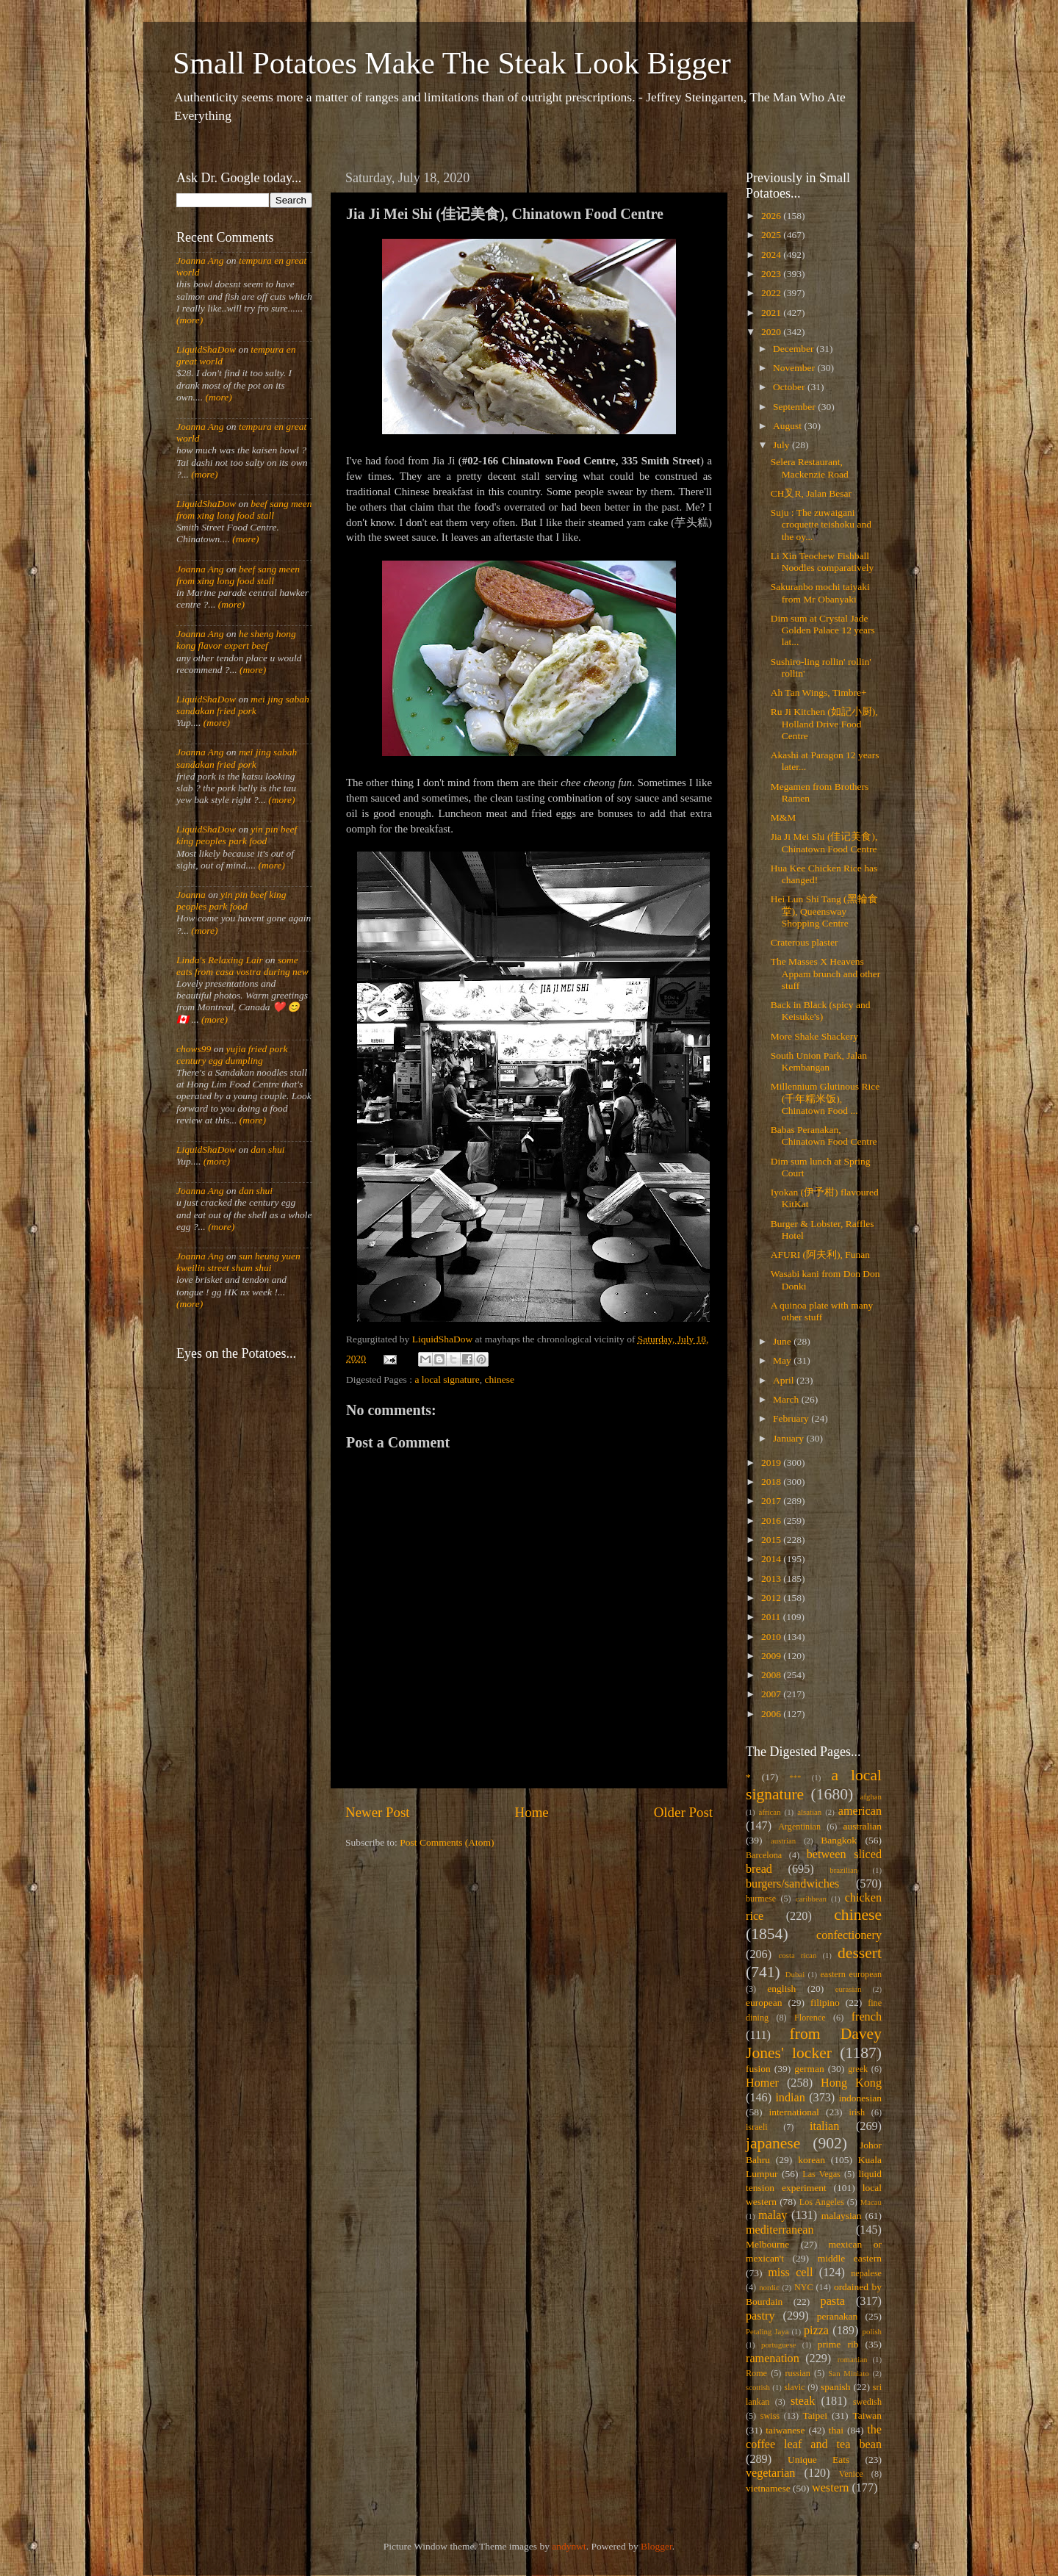 The image size is (1058, 2576). I want to click on filipino, so click(825, 2002).